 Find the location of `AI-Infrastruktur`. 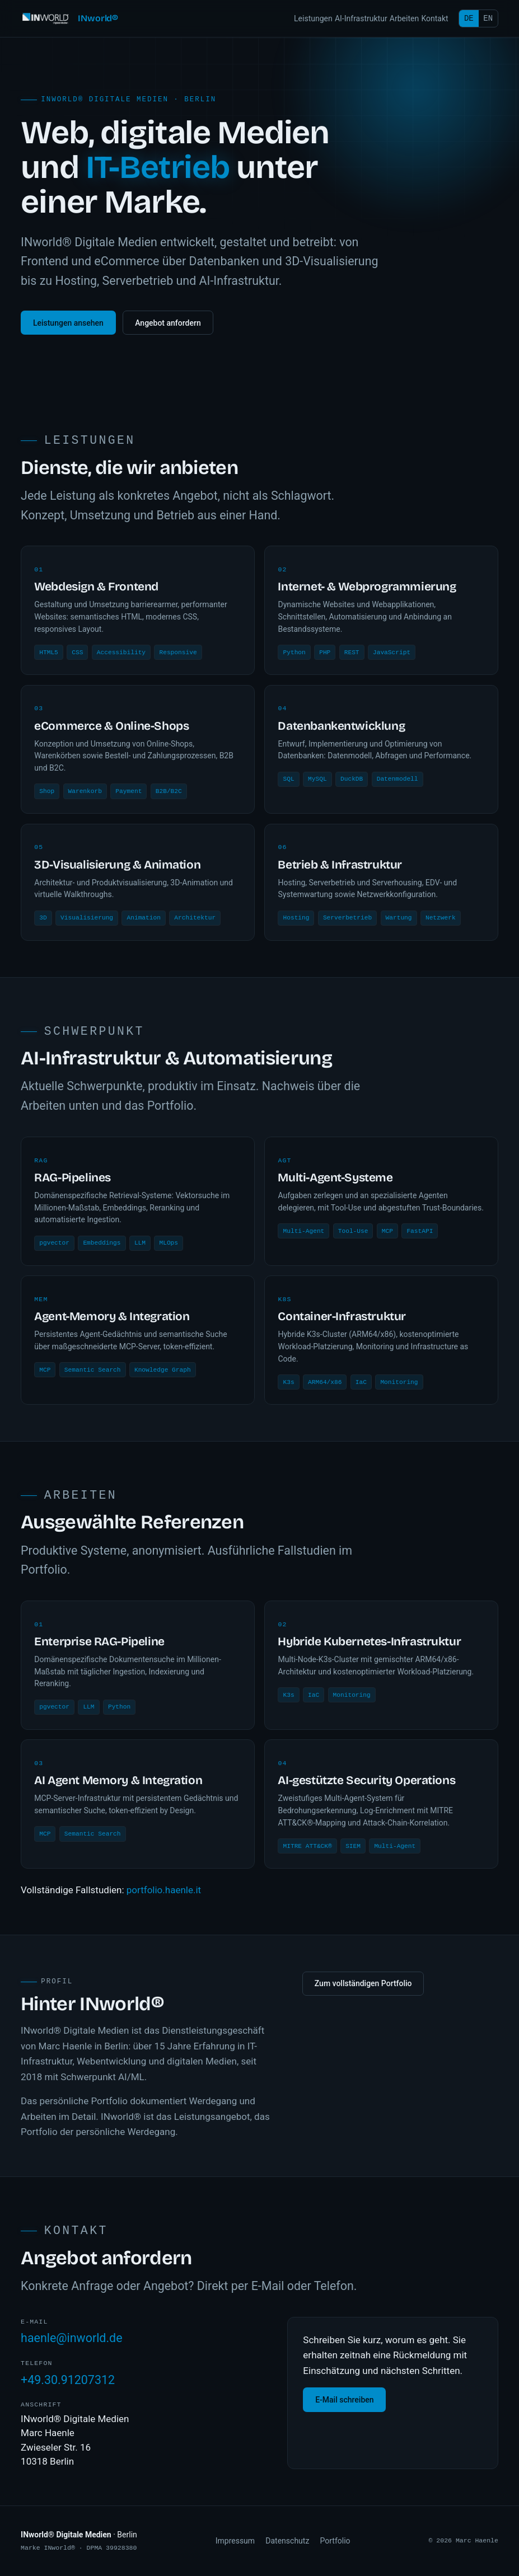

AI-Infrastruktur is located at coordinates (361, 18).